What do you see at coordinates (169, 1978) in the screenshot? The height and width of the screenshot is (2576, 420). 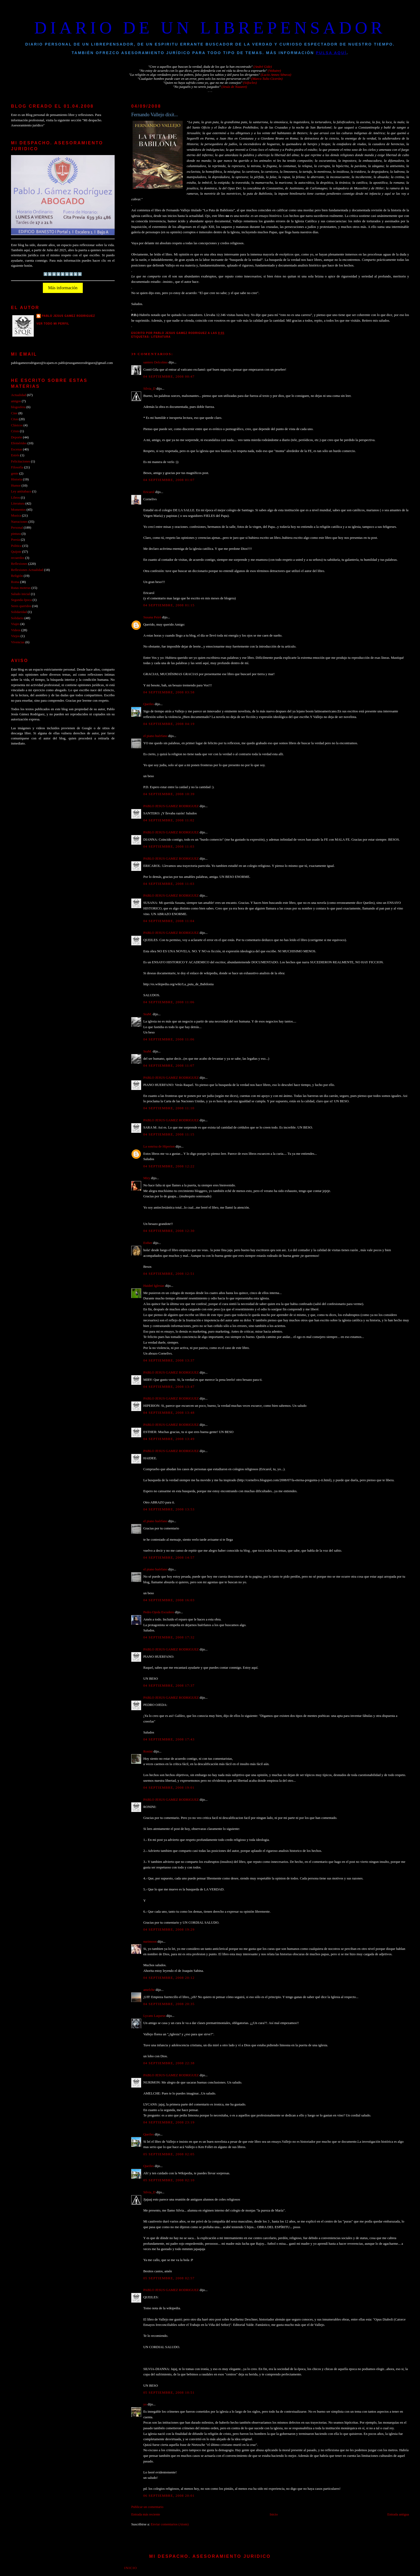 I see `04 septiembre, 2008 20:12` at bounding box center [169, 1978].